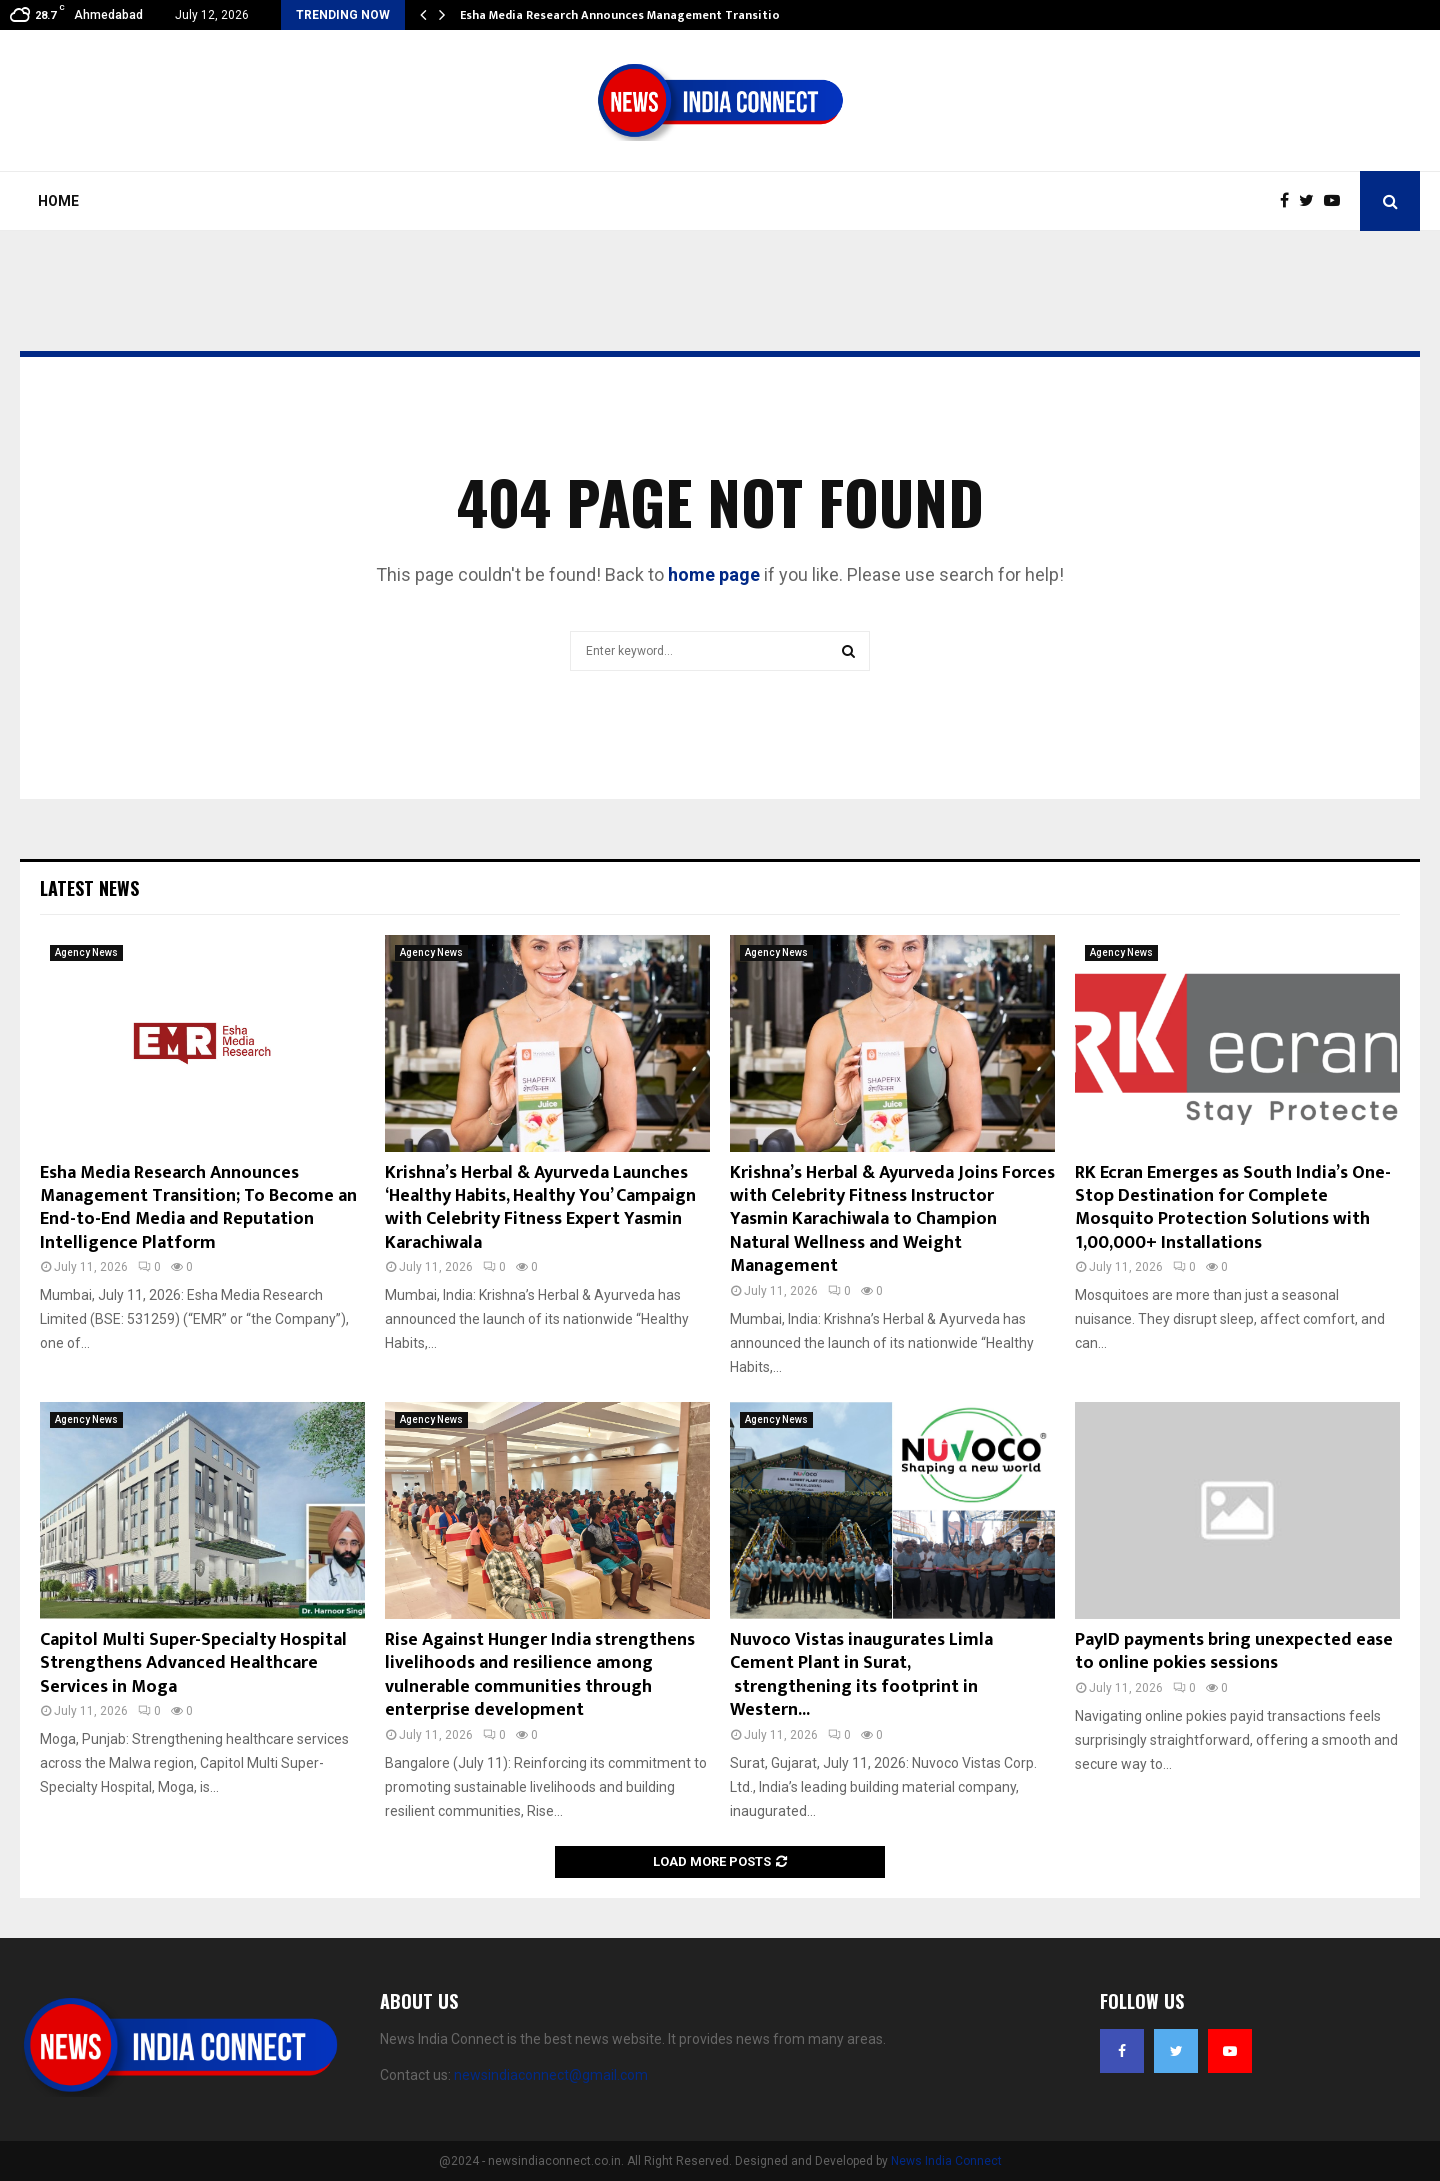 The width and height of the screenshot is (1440, 2181). Describe the element at coordinates (861, 1675) in the screenshot. I see `Nuvoco Vistas inaugurates Limla Cement Plant in Surat, strengthening its footprint in Western...` at that location.